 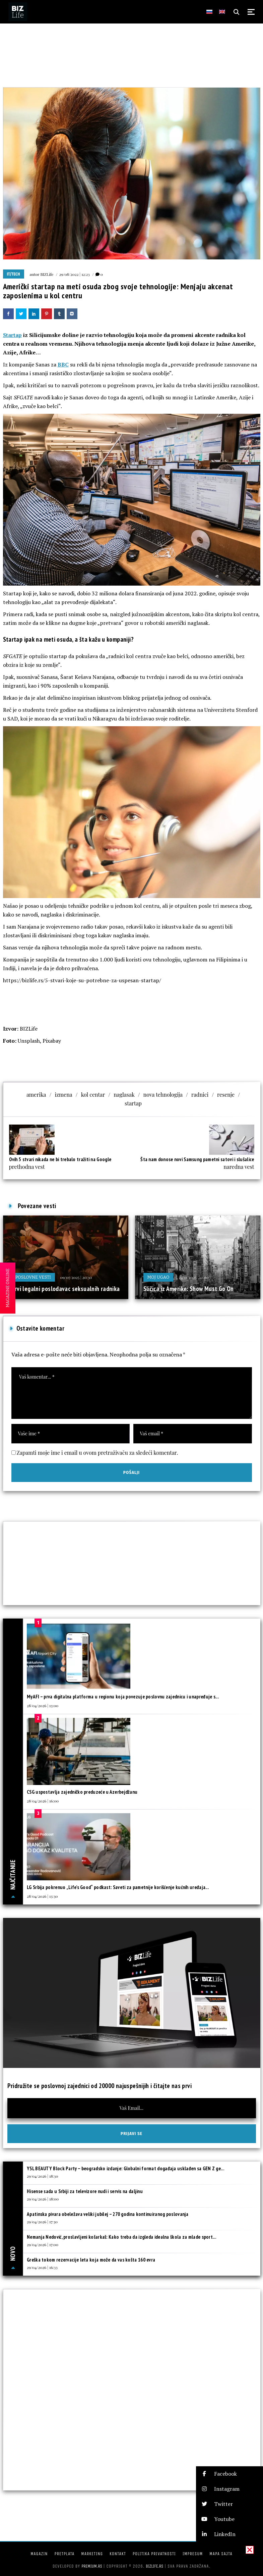 I want to click on naglasak, so click(x=124, y=1094).